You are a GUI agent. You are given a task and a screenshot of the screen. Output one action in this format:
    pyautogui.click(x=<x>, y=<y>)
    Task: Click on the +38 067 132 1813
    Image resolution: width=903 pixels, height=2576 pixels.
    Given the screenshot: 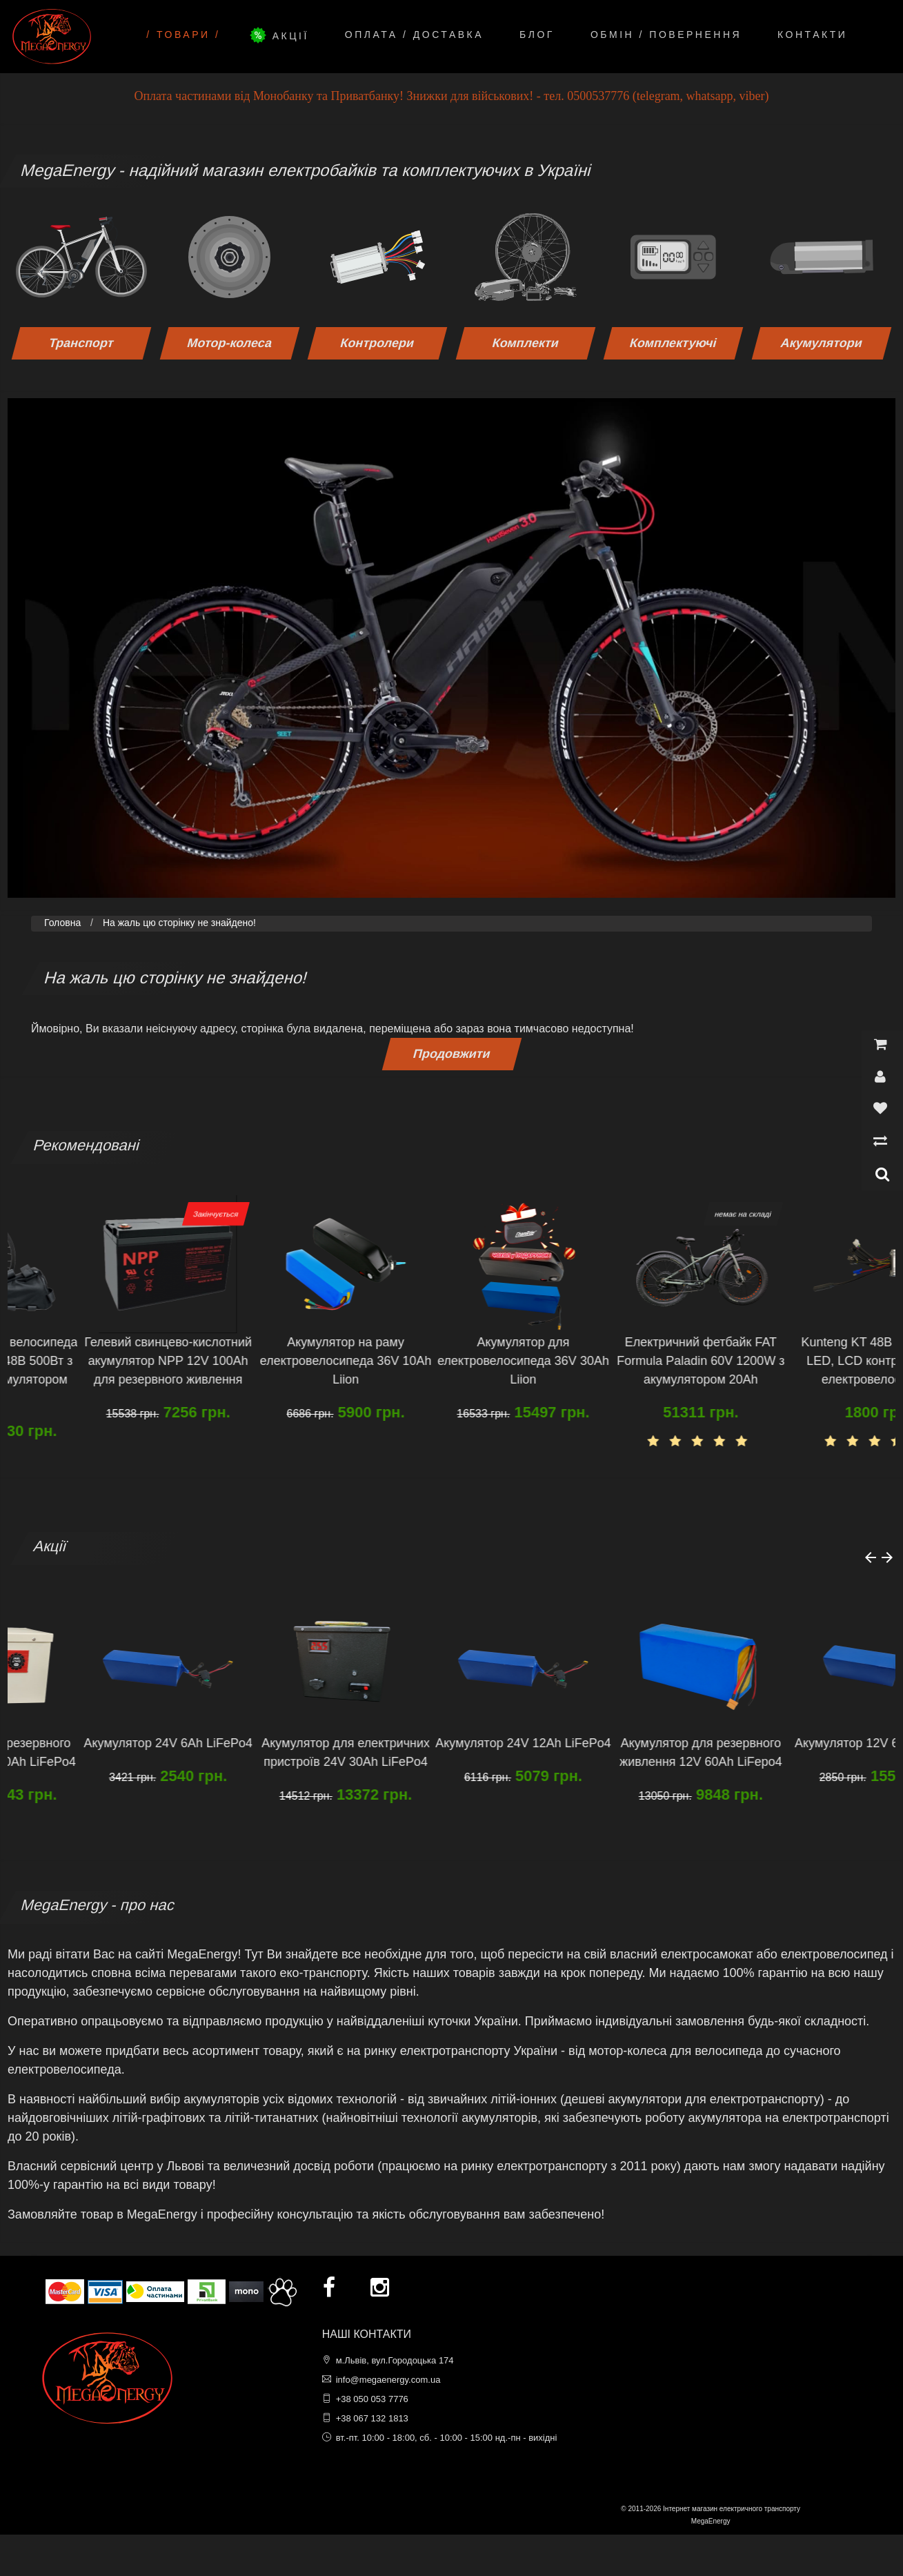 What is the action you would take?
    pyautogui.click(x=372, y=2418)
    